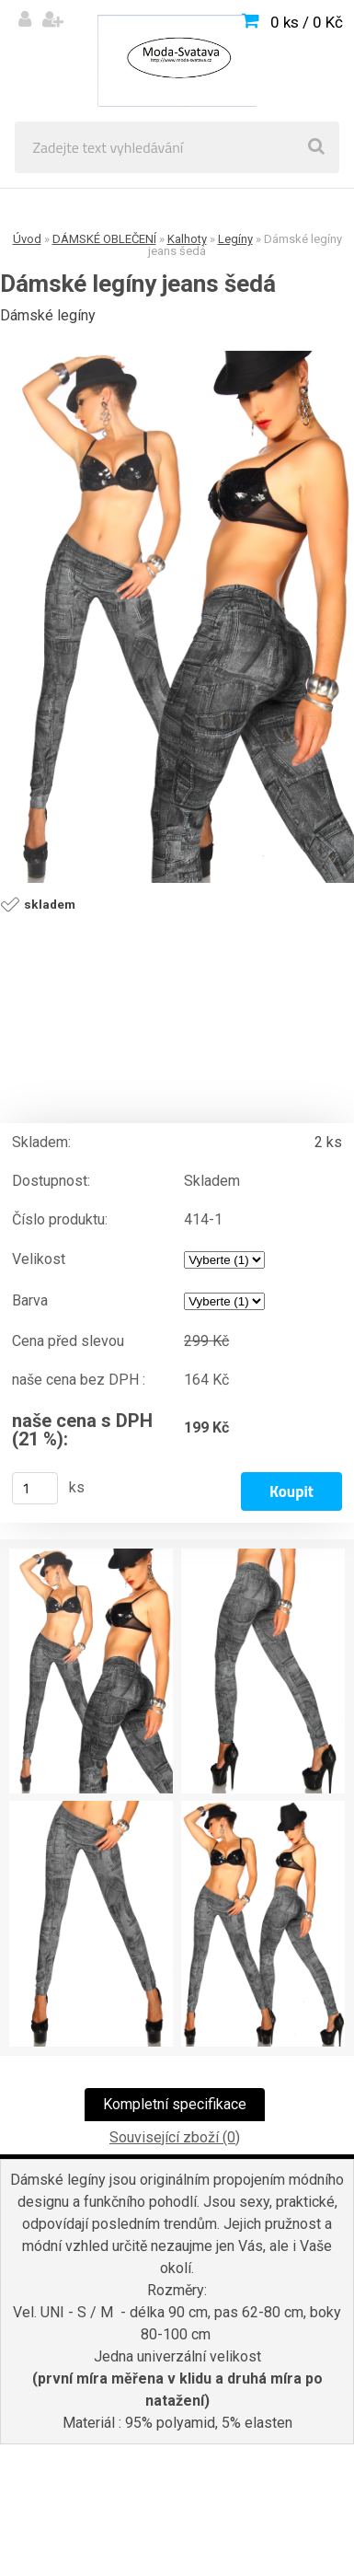 The width and height of the screenshot is (354, 2576). I want to click on Úvod, so click(27, 239).